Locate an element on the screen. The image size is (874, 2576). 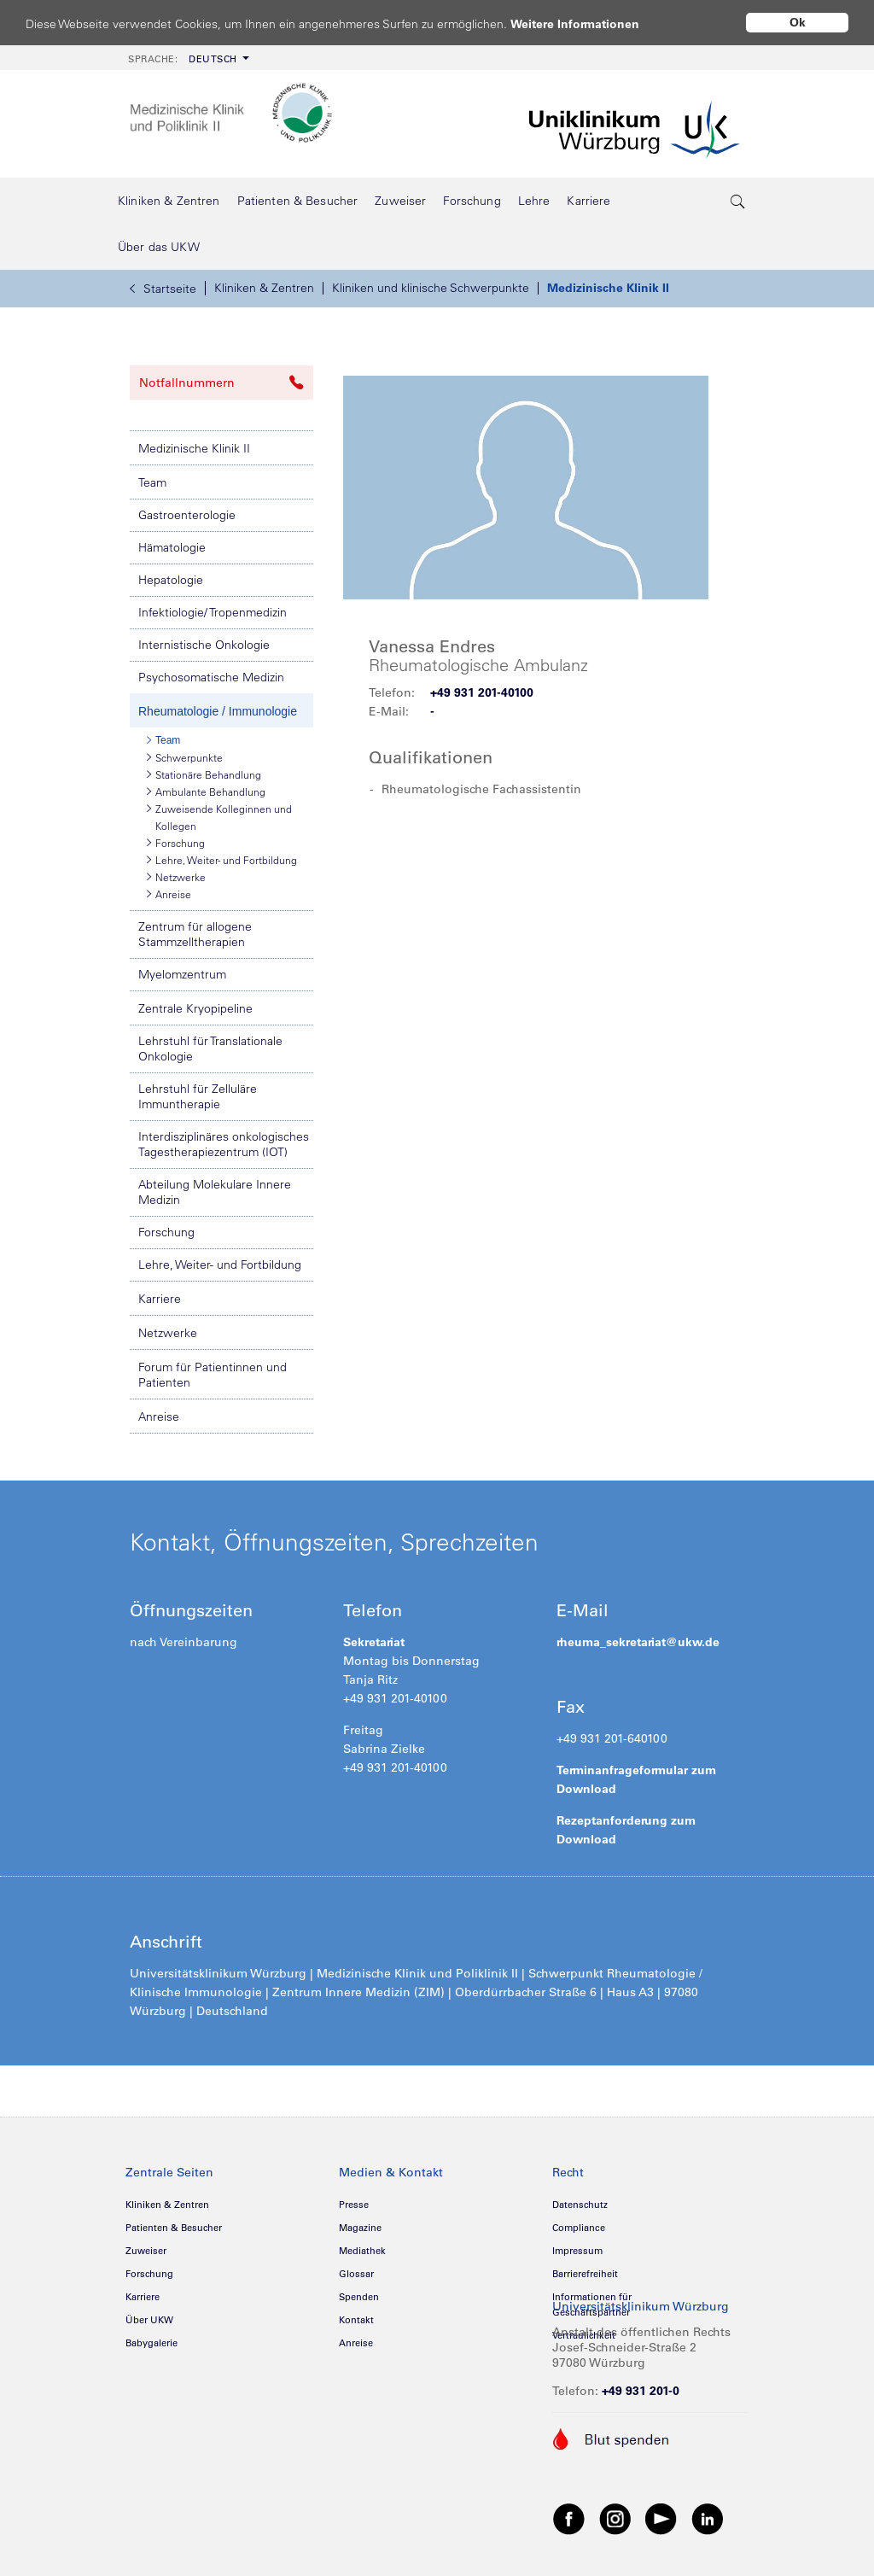
Gastroenterologie is located at coordinates (187, 515).